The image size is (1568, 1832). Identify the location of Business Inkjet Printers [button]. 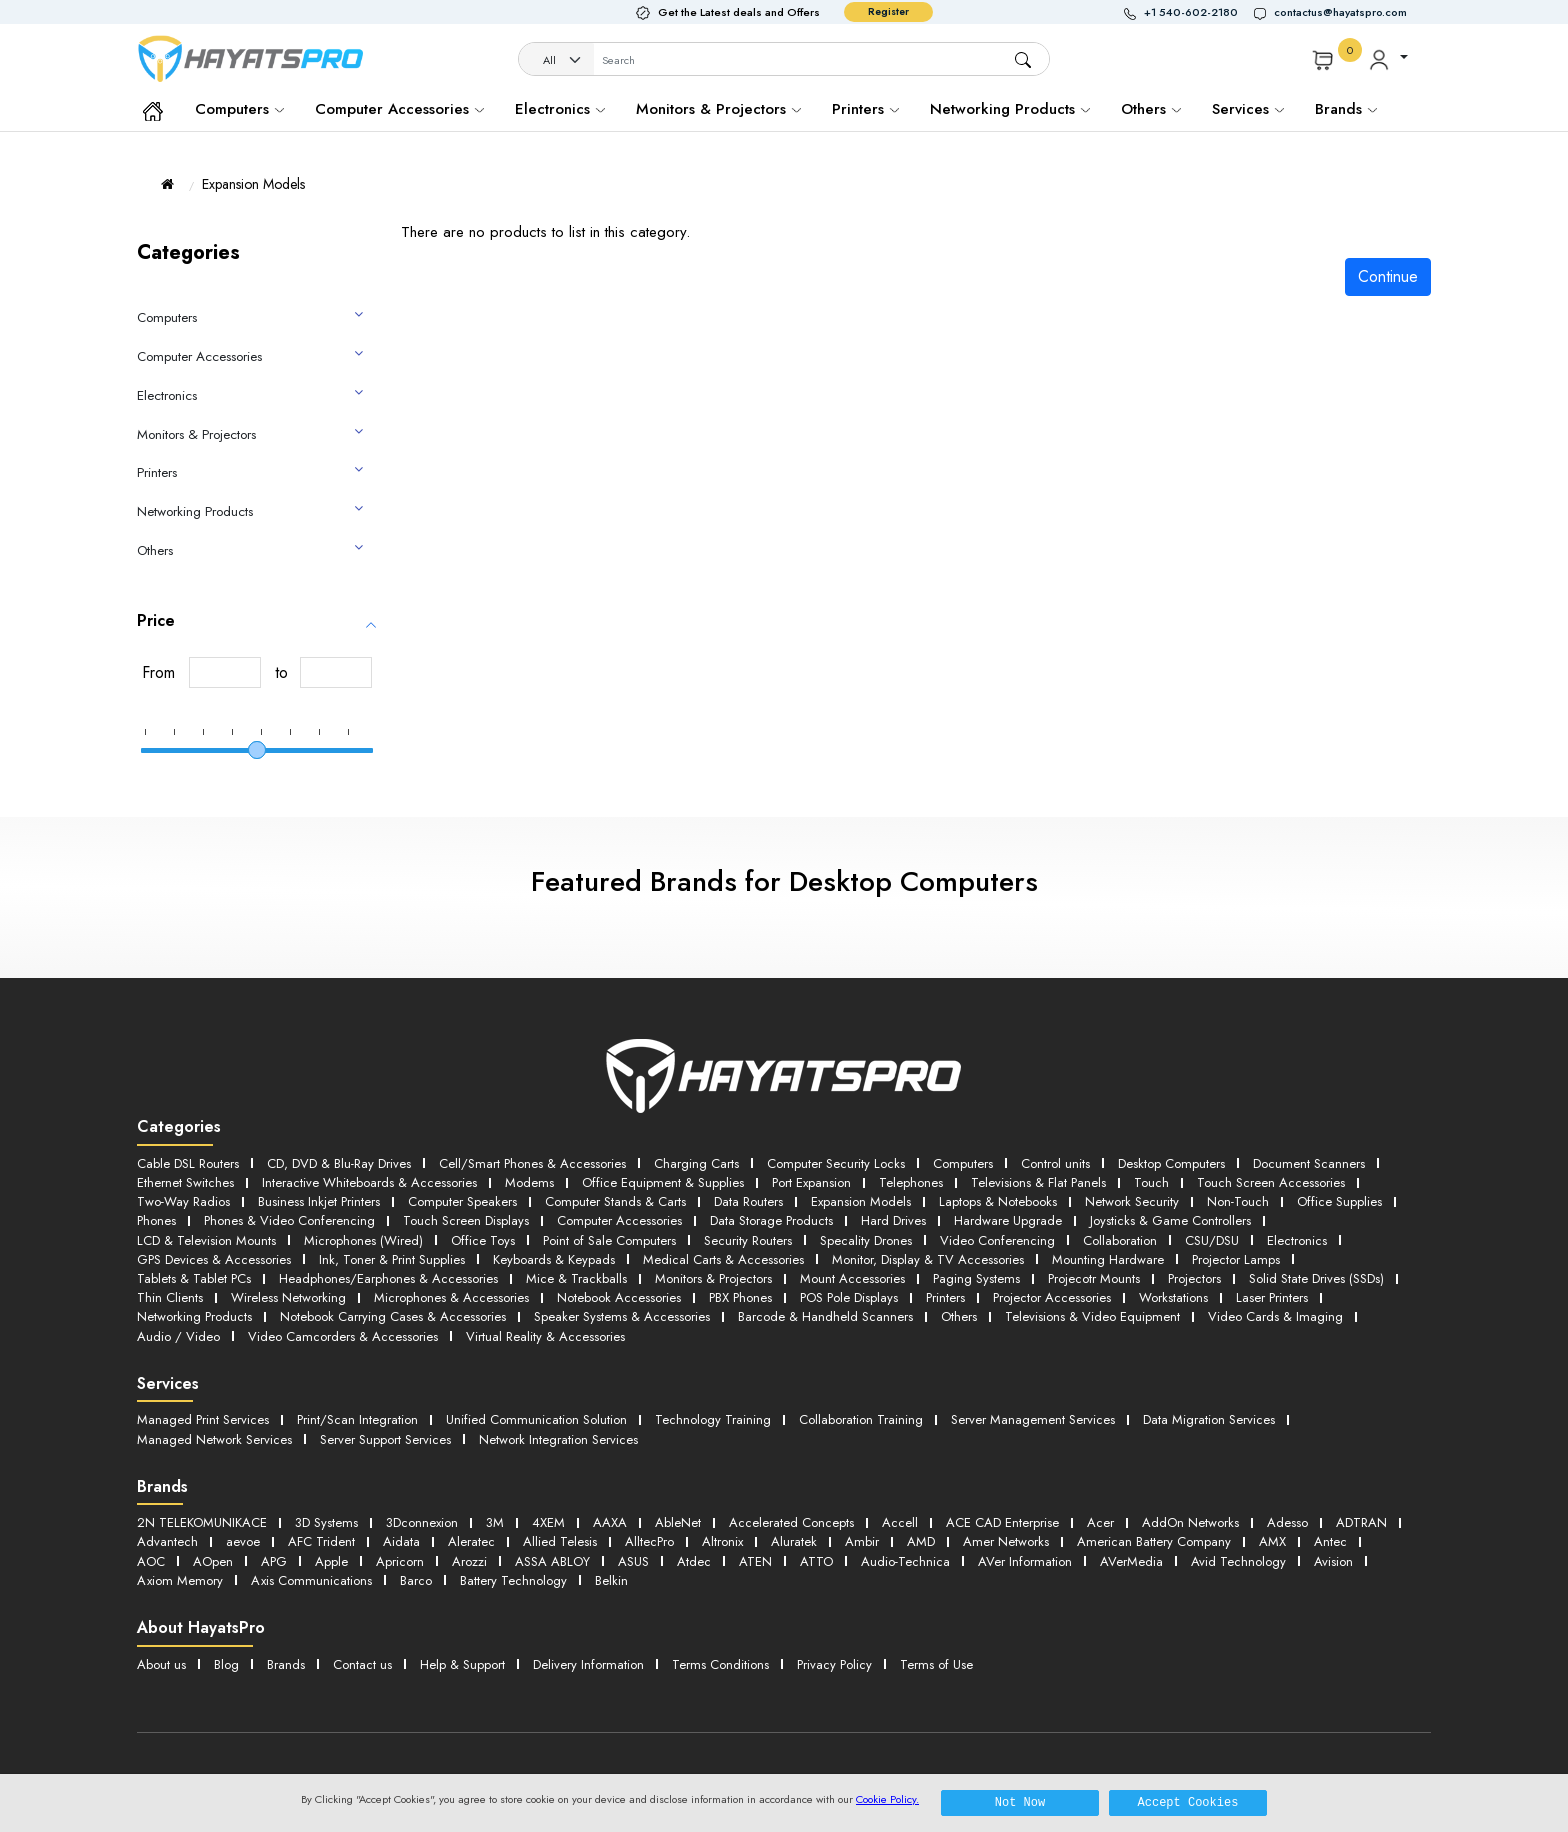
(319, 1201).